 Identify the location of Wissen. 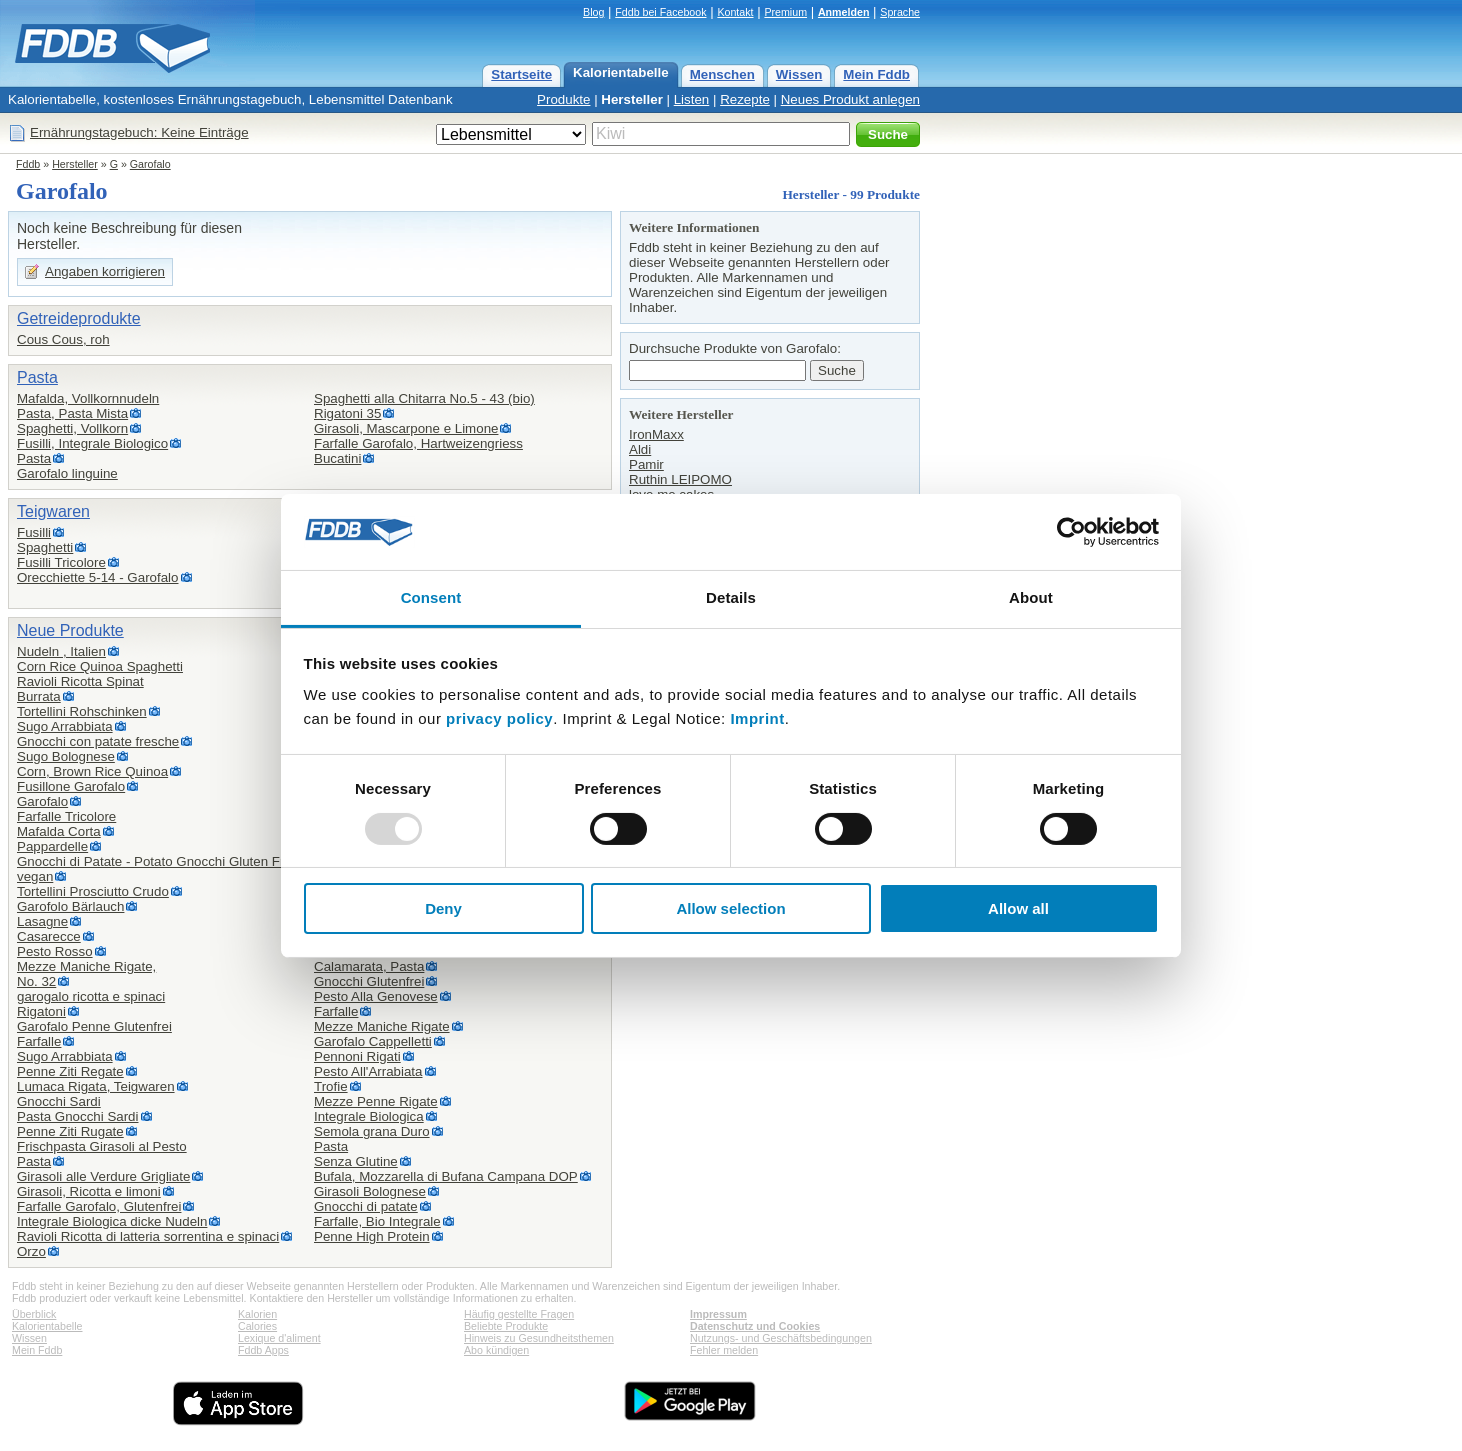
(799, 74).